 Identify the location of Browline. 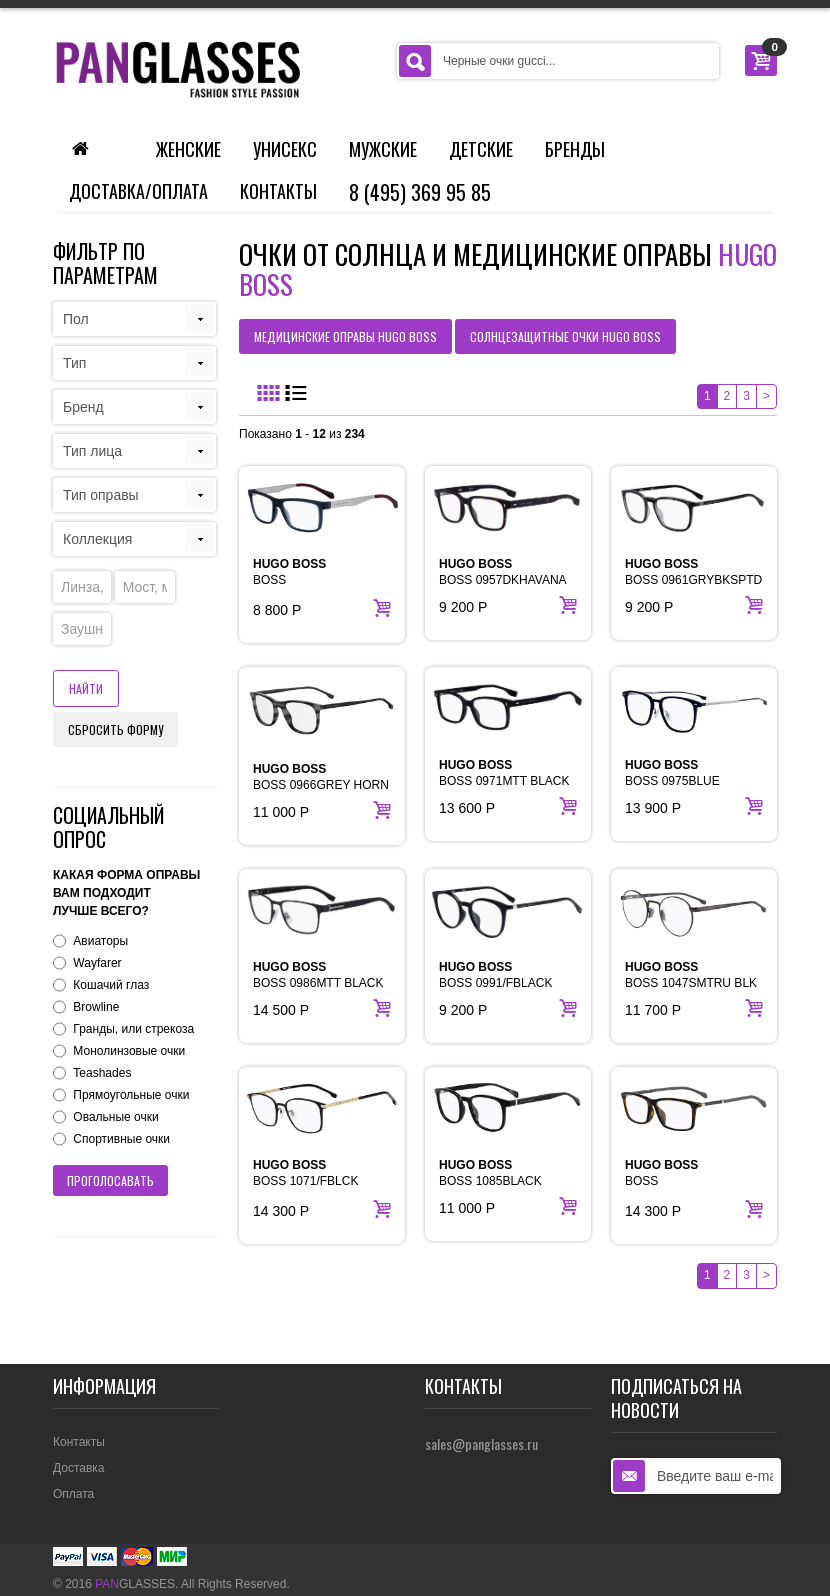
(96, 1007).